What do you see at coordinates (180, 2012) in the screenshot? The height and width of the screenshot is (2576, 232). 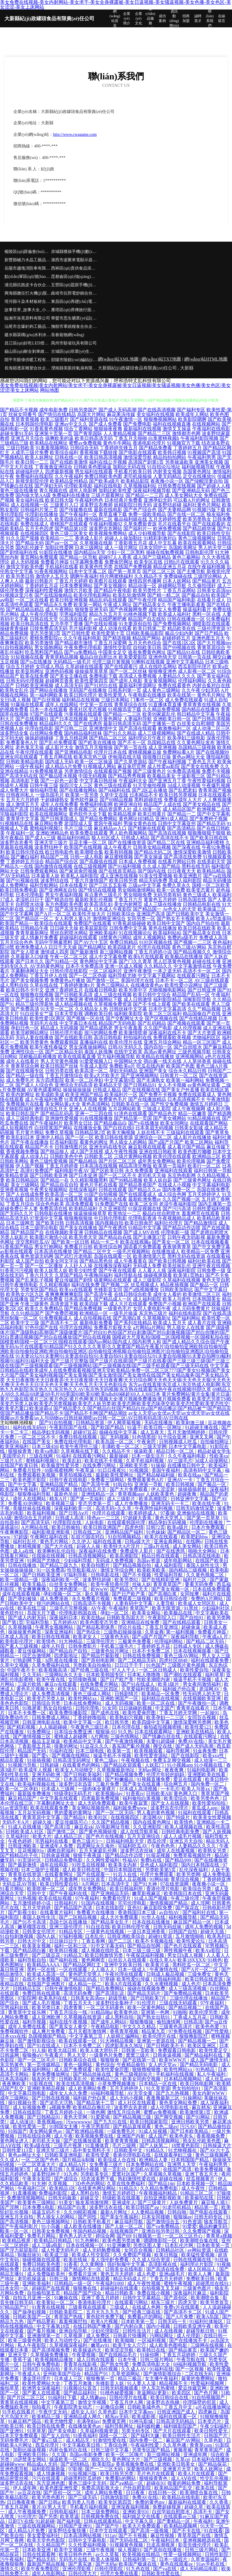 I see `91啪啪` at bounding box center [180, 2012].